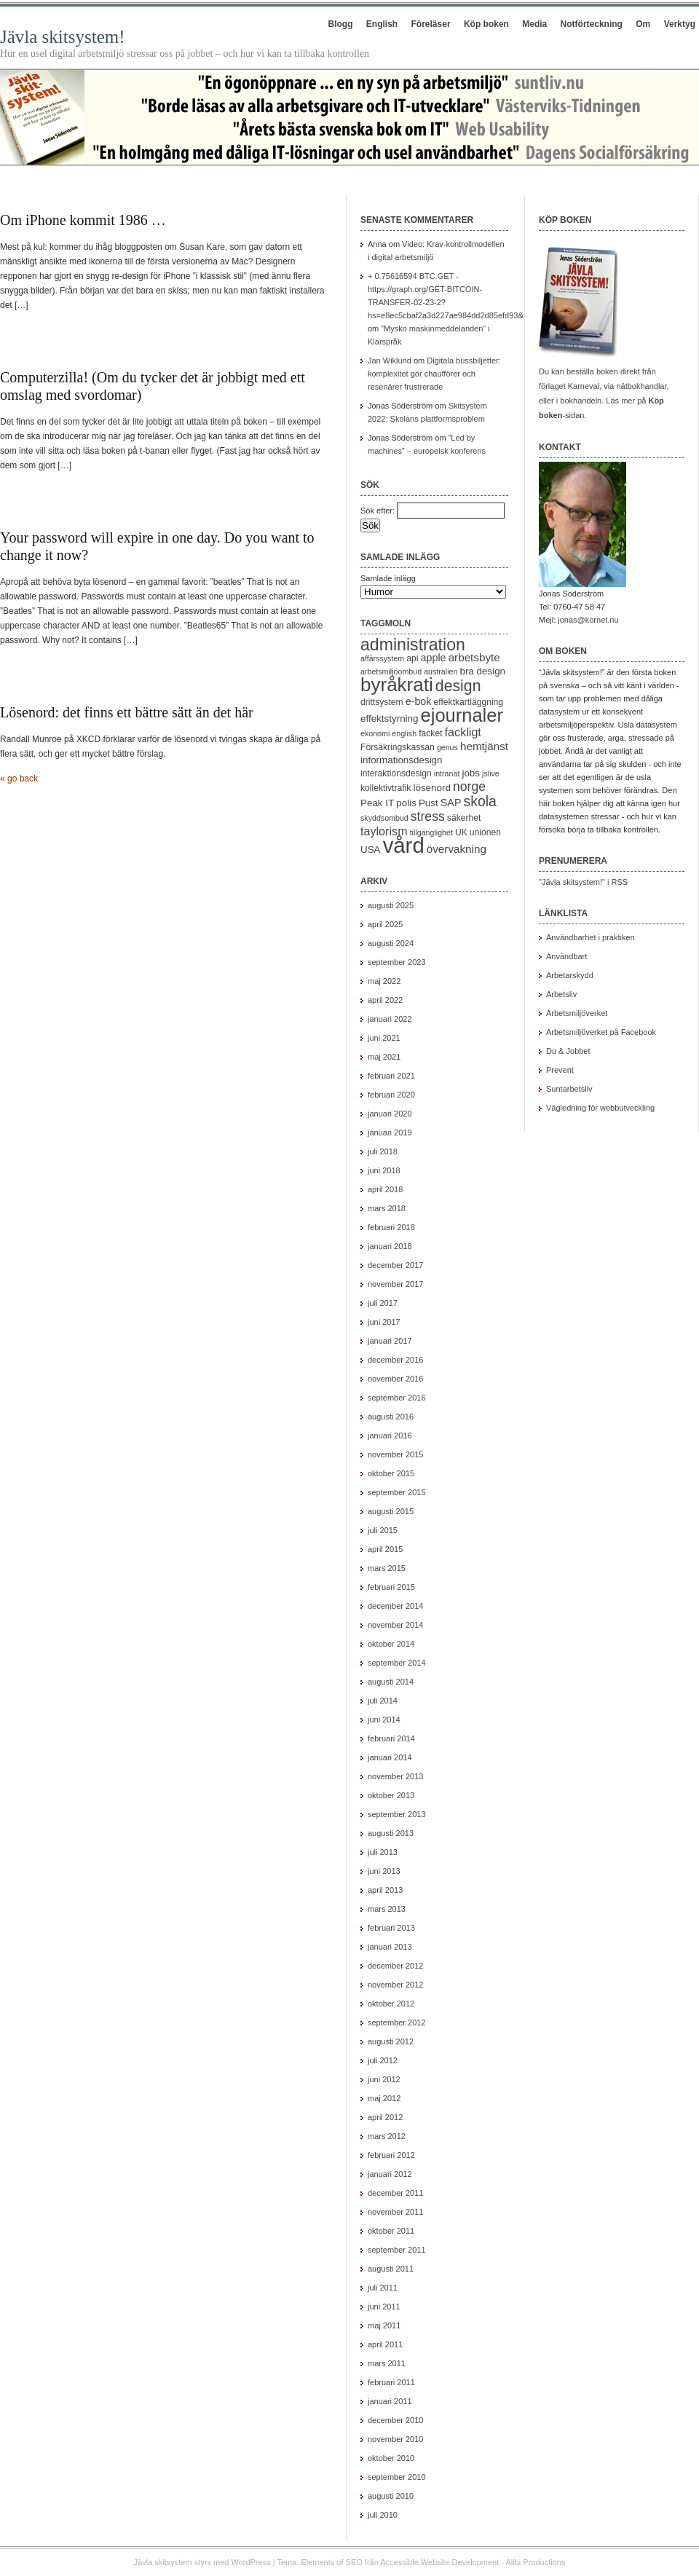 This screenshot has height=2576, width=699. What do you see at coordinates (397, 2249) in the screenshot?
I see `september 2011` at bounding box center [397, 2249].